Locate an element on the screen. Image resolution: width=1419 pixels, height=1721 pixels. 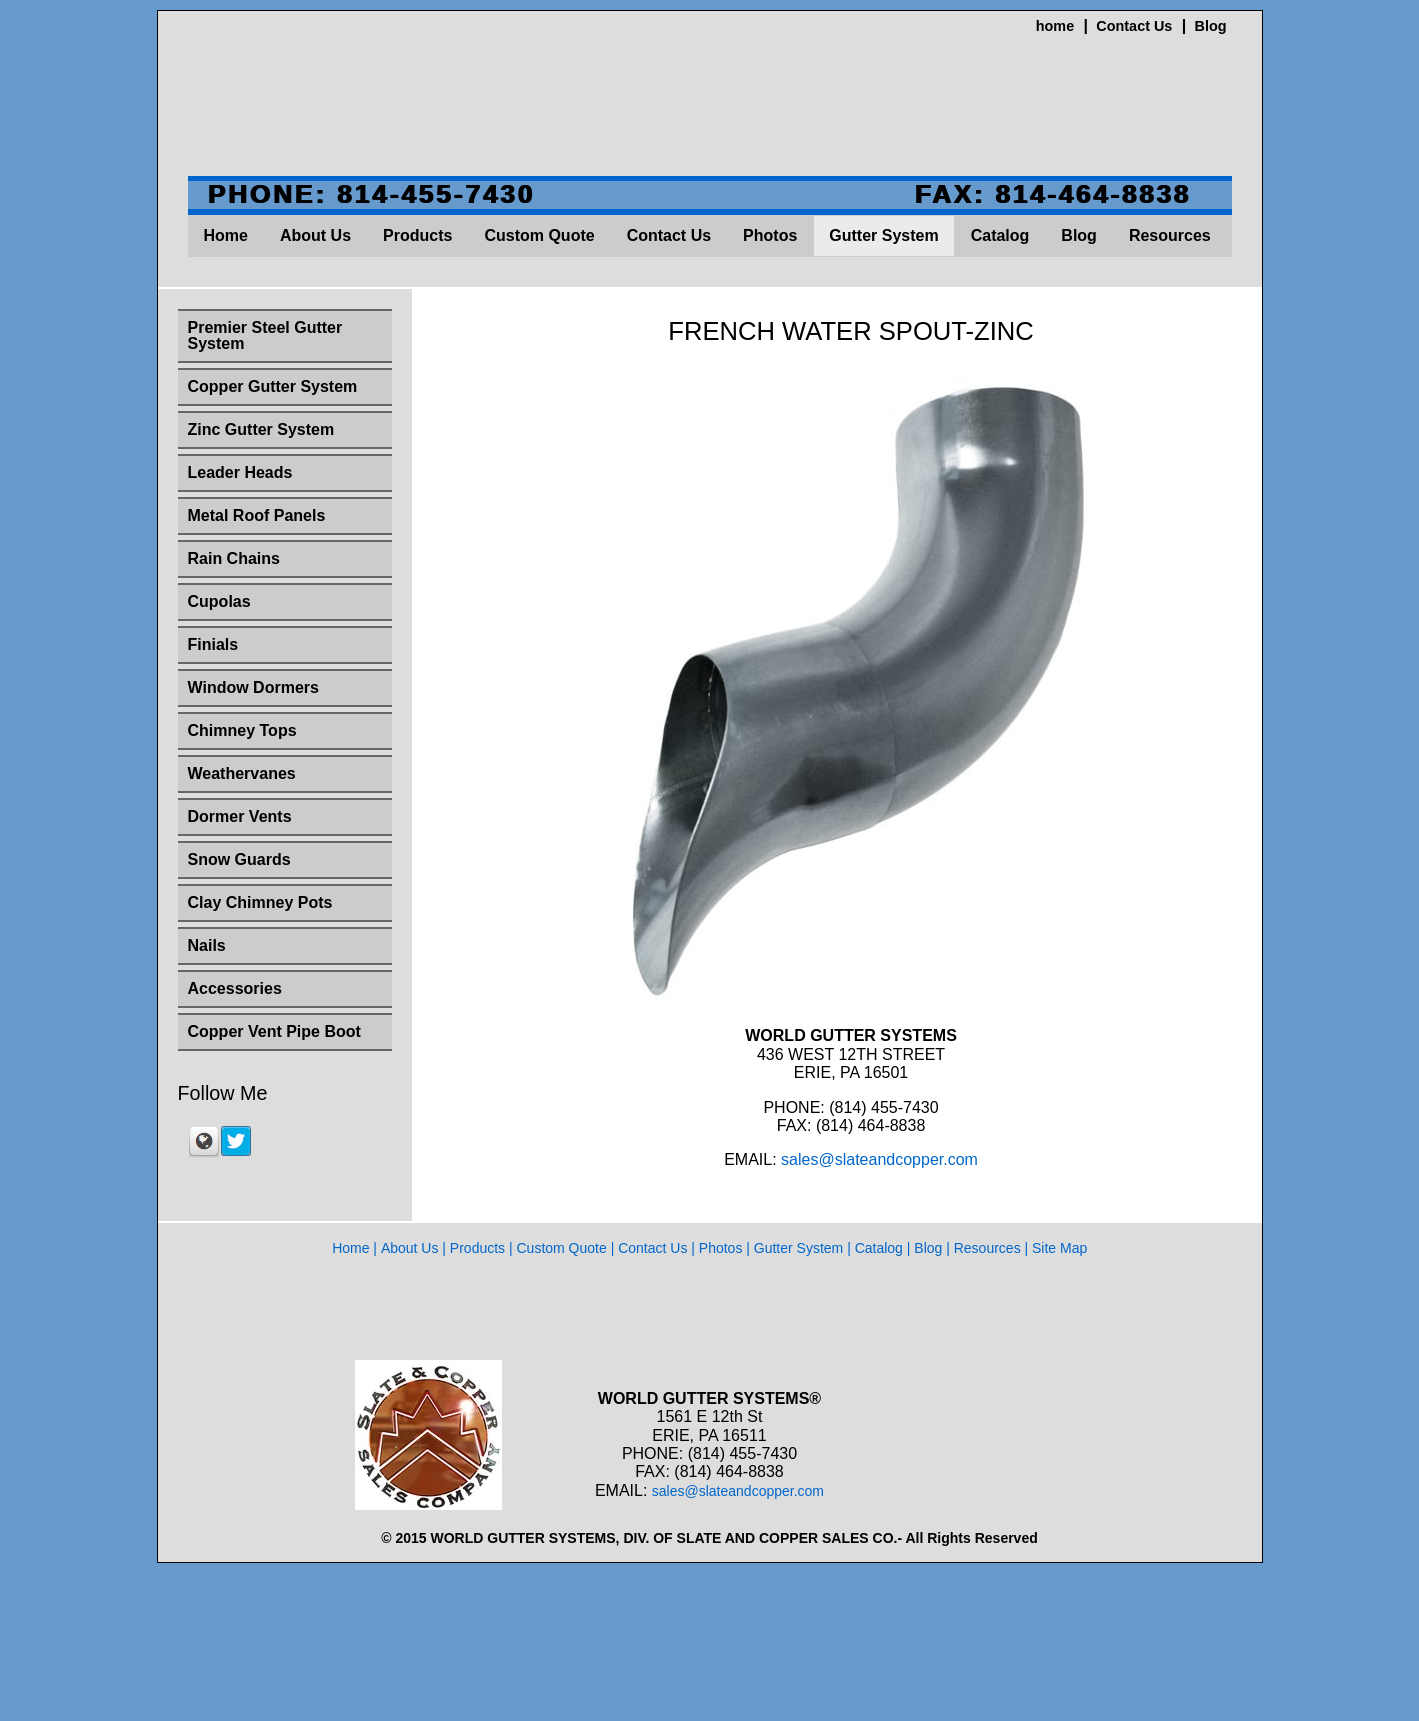
Clay Chimney Pots [menuitem] is located at coordinates (260, 902).